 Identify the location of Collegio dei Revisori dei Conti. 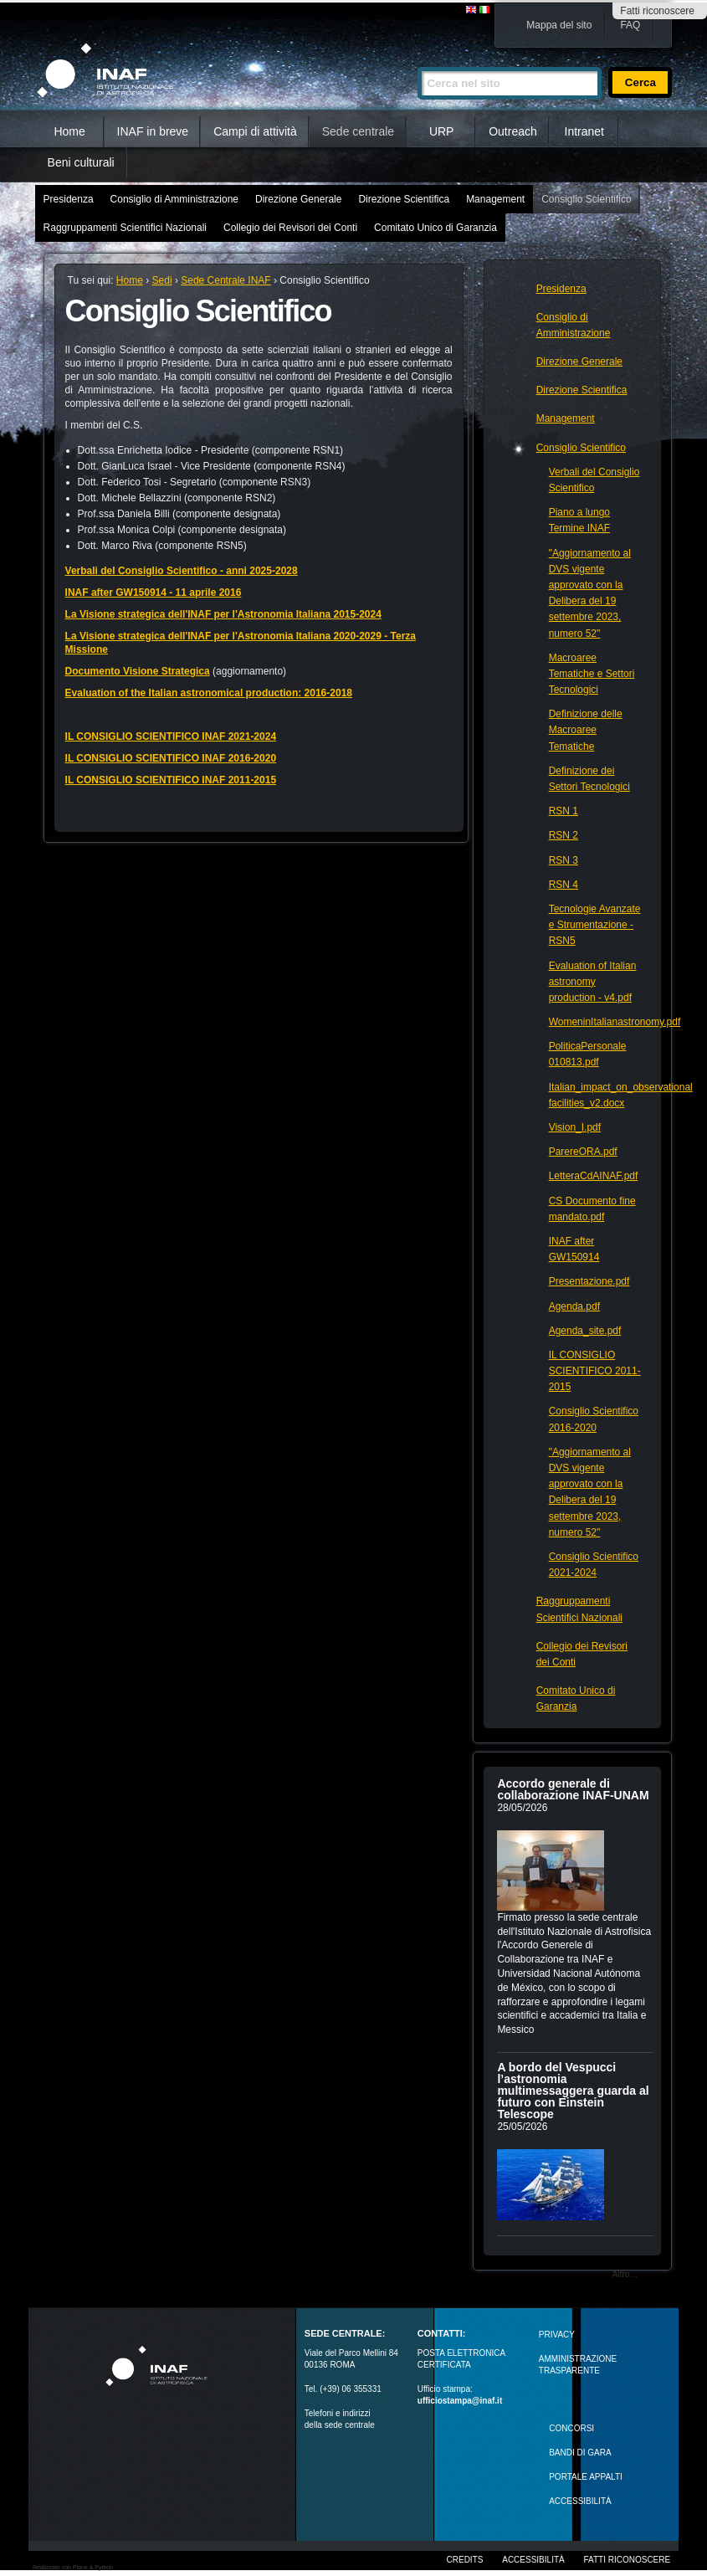
(290, 227).